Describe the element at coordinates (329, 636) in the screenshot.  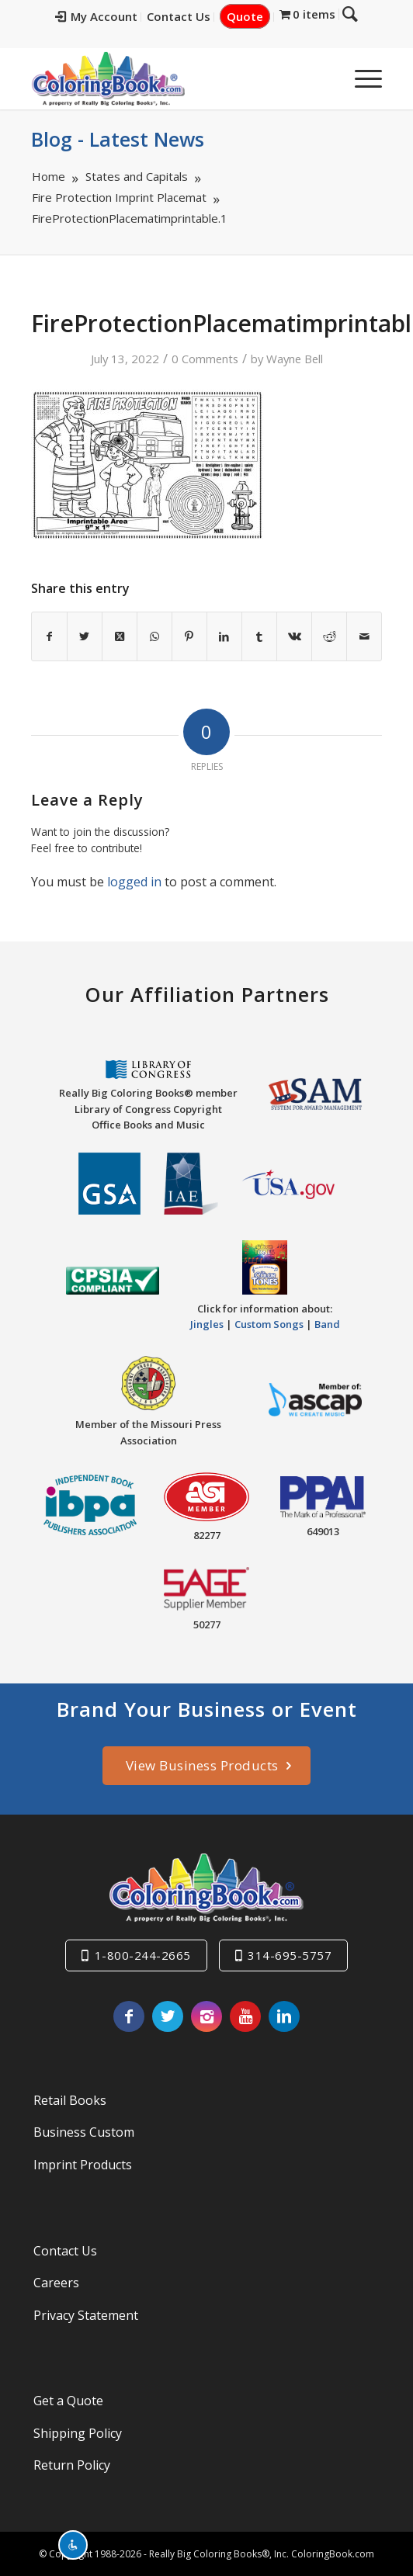
I see `[Share on Reddit]` at that location.